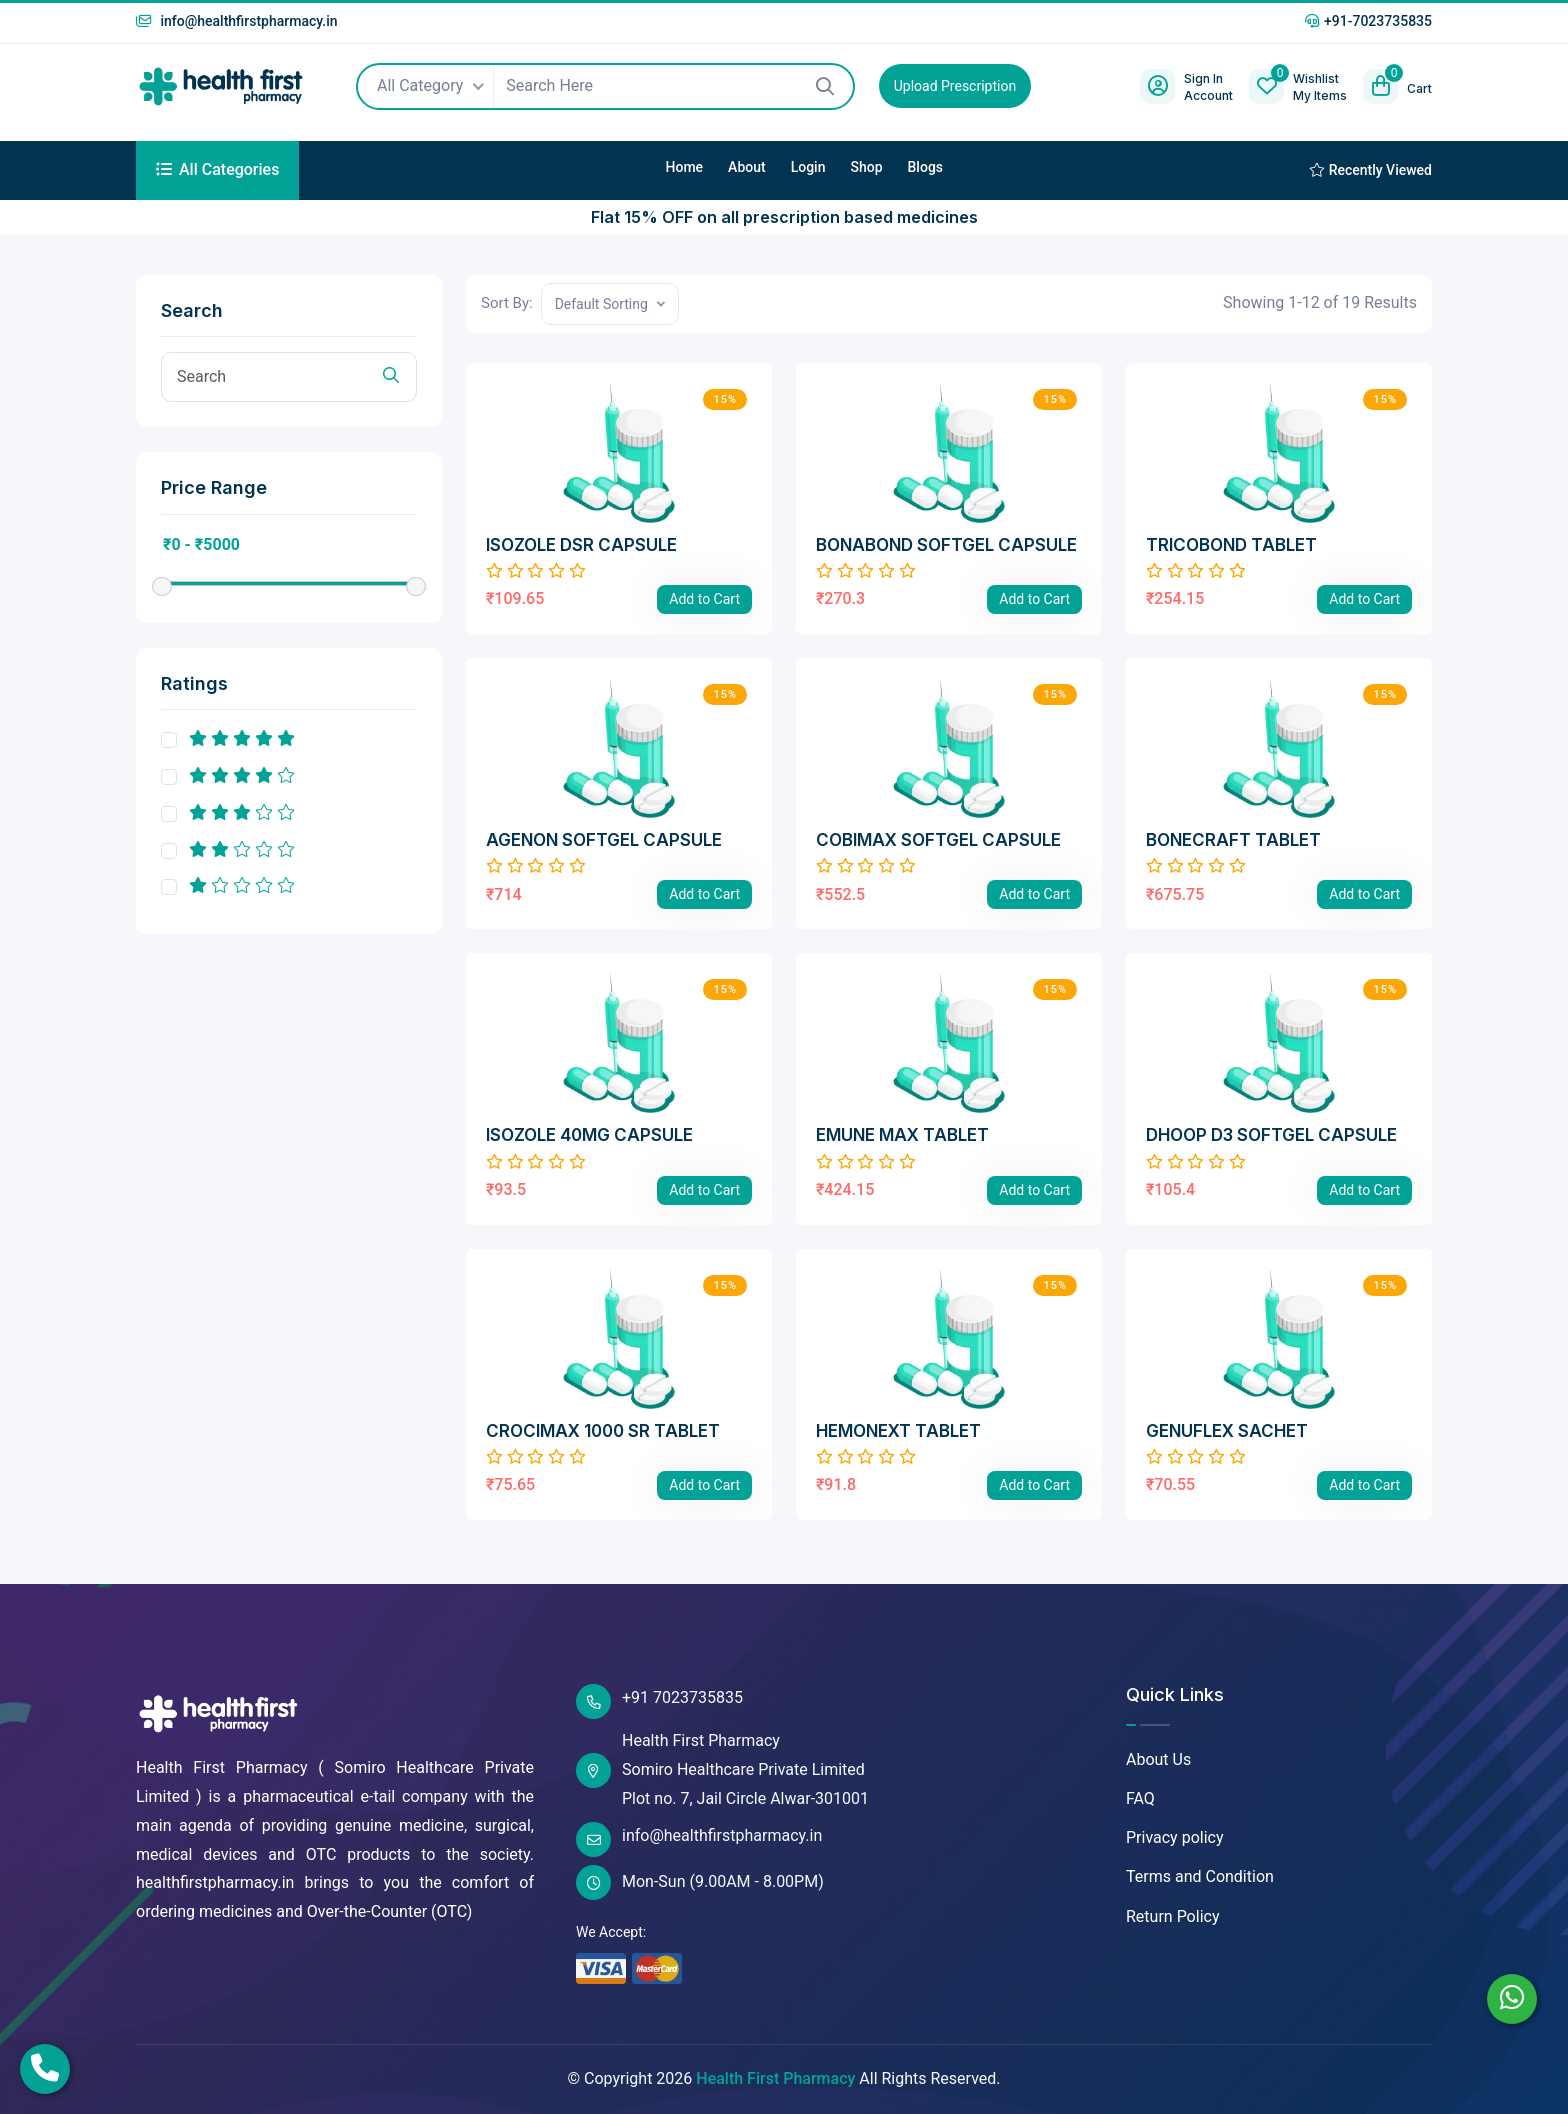  I want to click on Upload Prescription, so click(955, 86).